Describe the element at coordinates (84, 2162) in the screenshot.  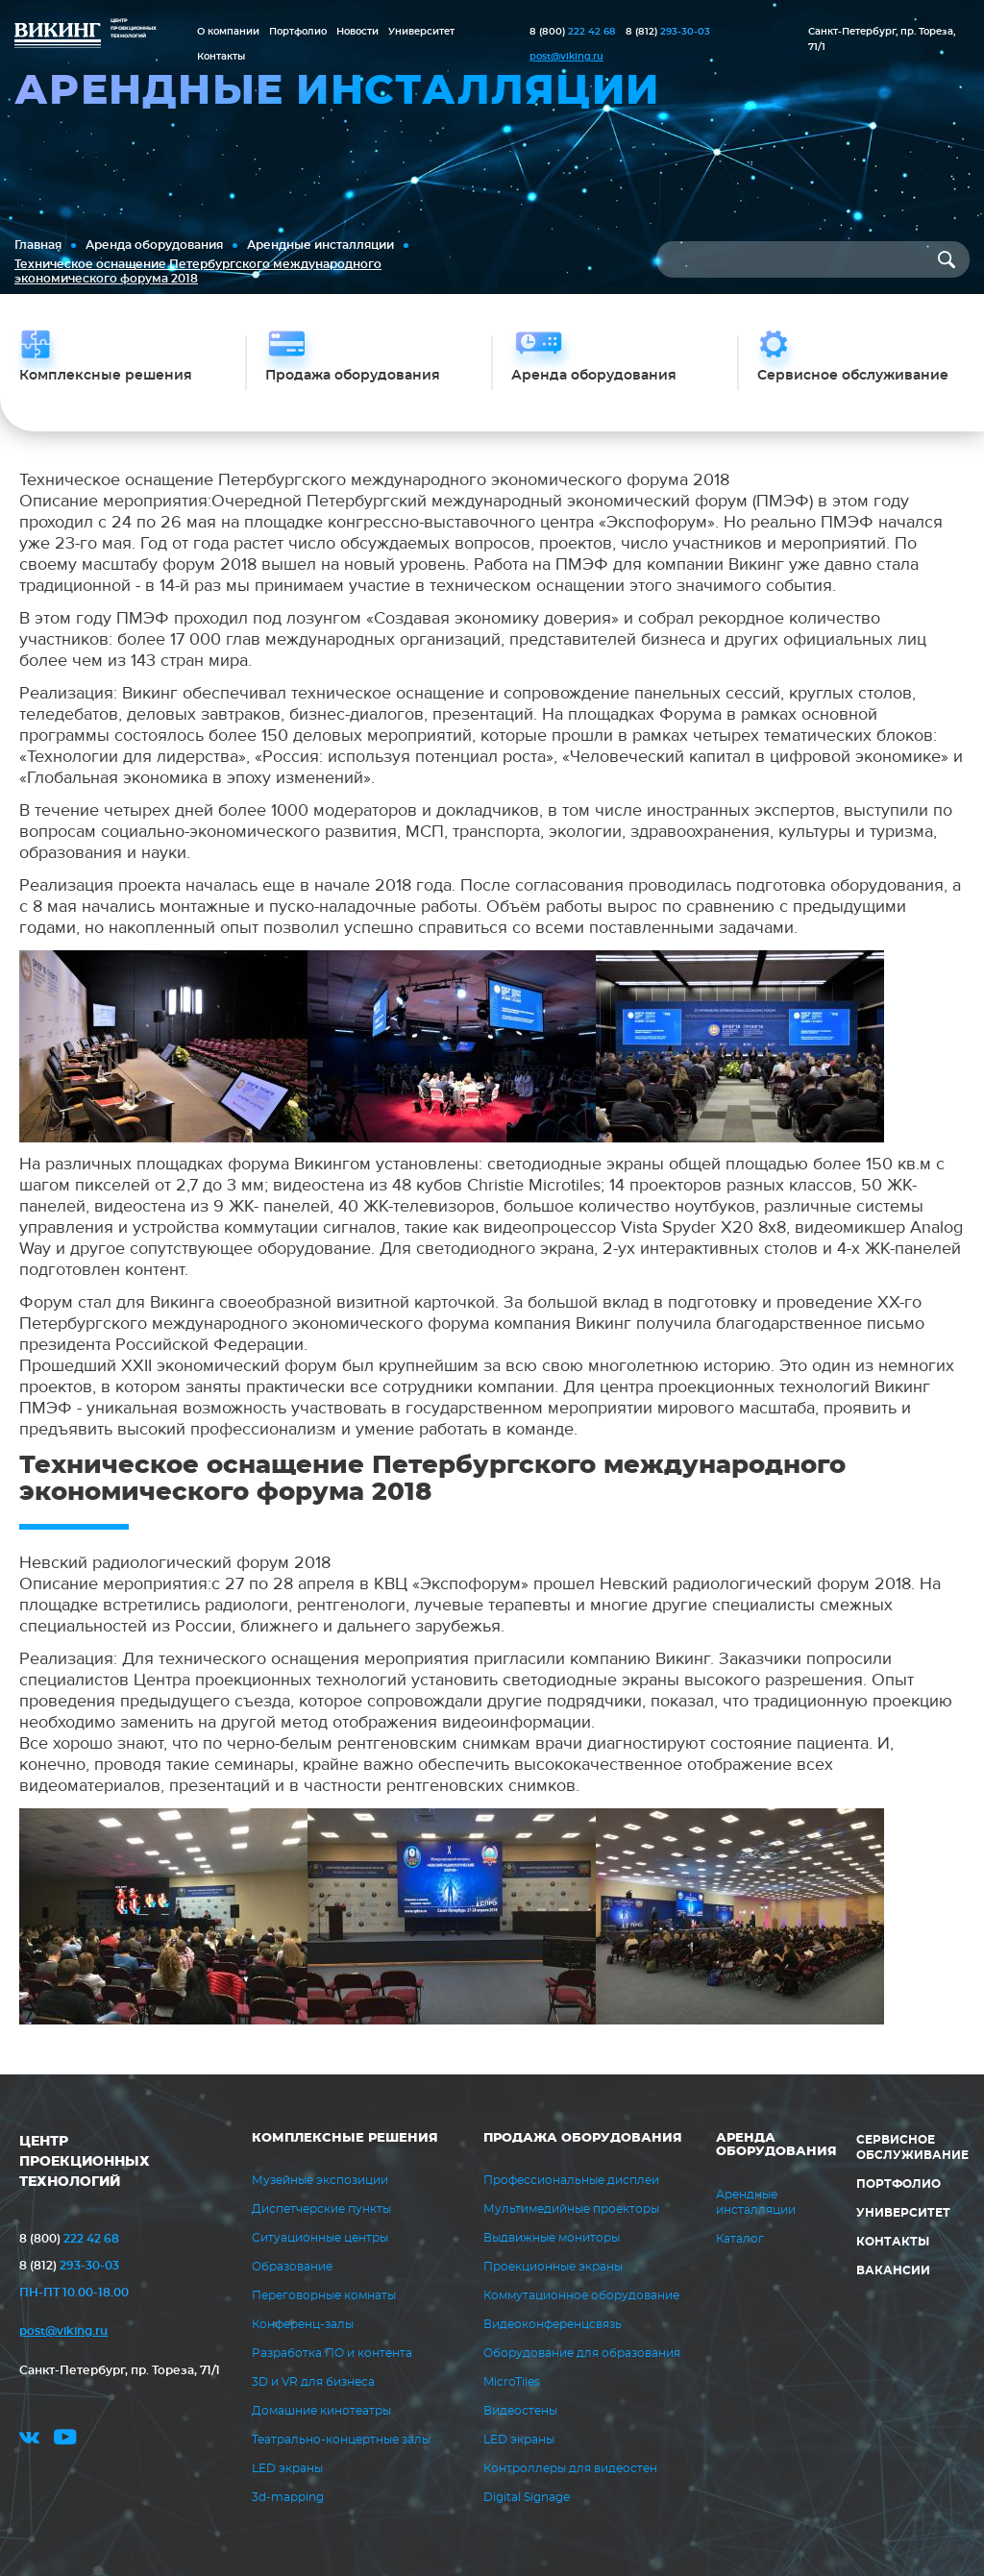
I see `ЦЕНТР ПРОЕКЦИОННЫХ ТЕХНОЛОГИЙ` at that location.